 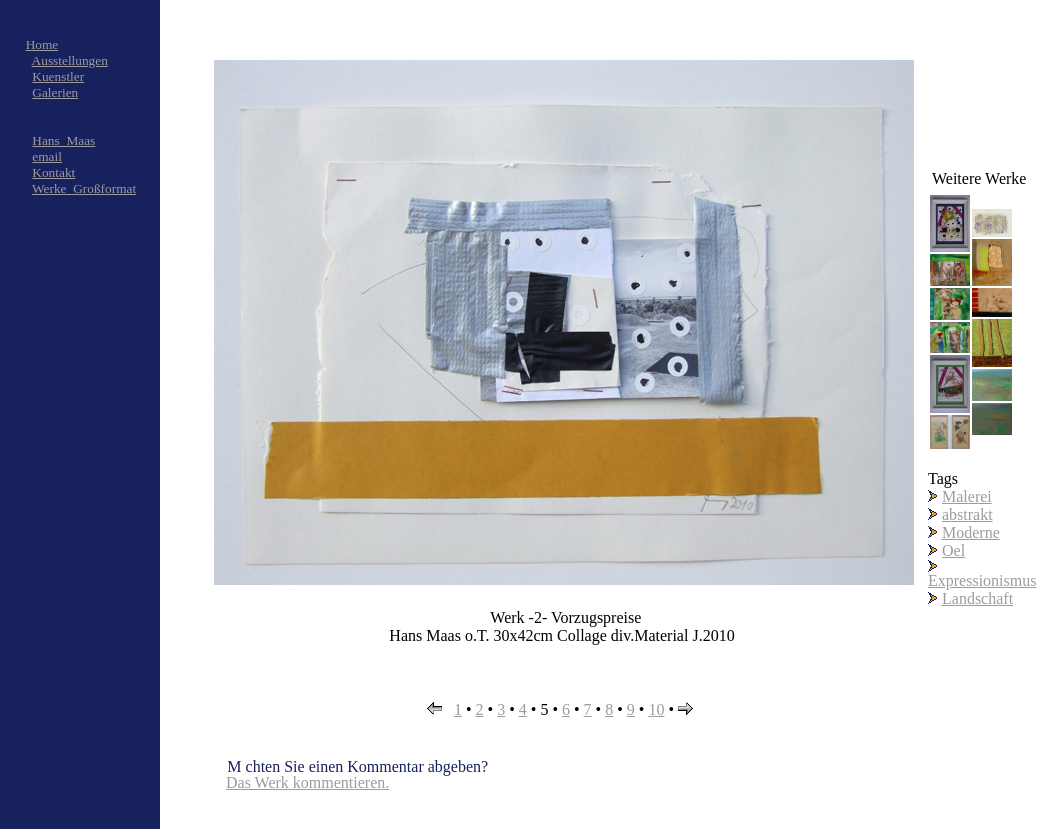 What do you see at coordinates (971, 532) in the screenshot?
I see `Moderne` at bounding box center [971, 532].